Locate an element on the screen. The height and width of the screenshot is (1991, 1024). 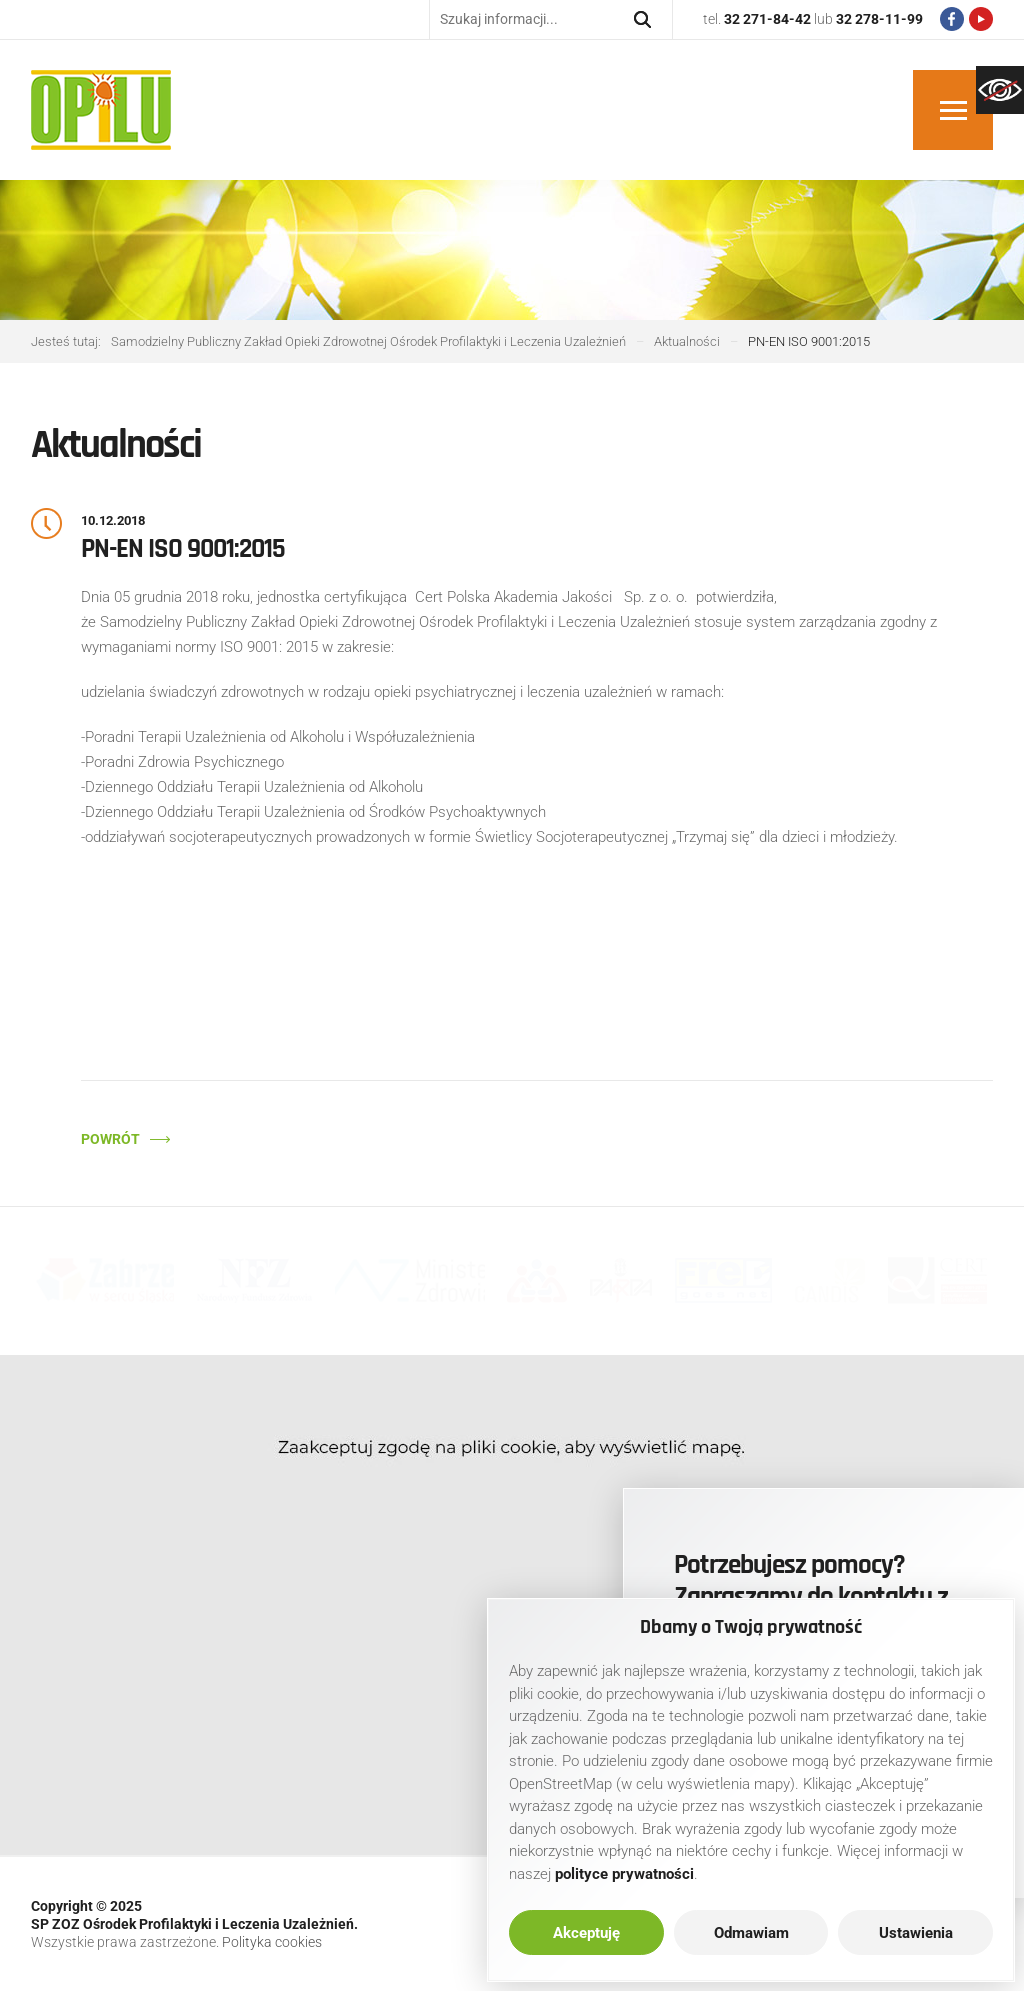
Akceptuję [link] is located at coordinates (586, 1933).